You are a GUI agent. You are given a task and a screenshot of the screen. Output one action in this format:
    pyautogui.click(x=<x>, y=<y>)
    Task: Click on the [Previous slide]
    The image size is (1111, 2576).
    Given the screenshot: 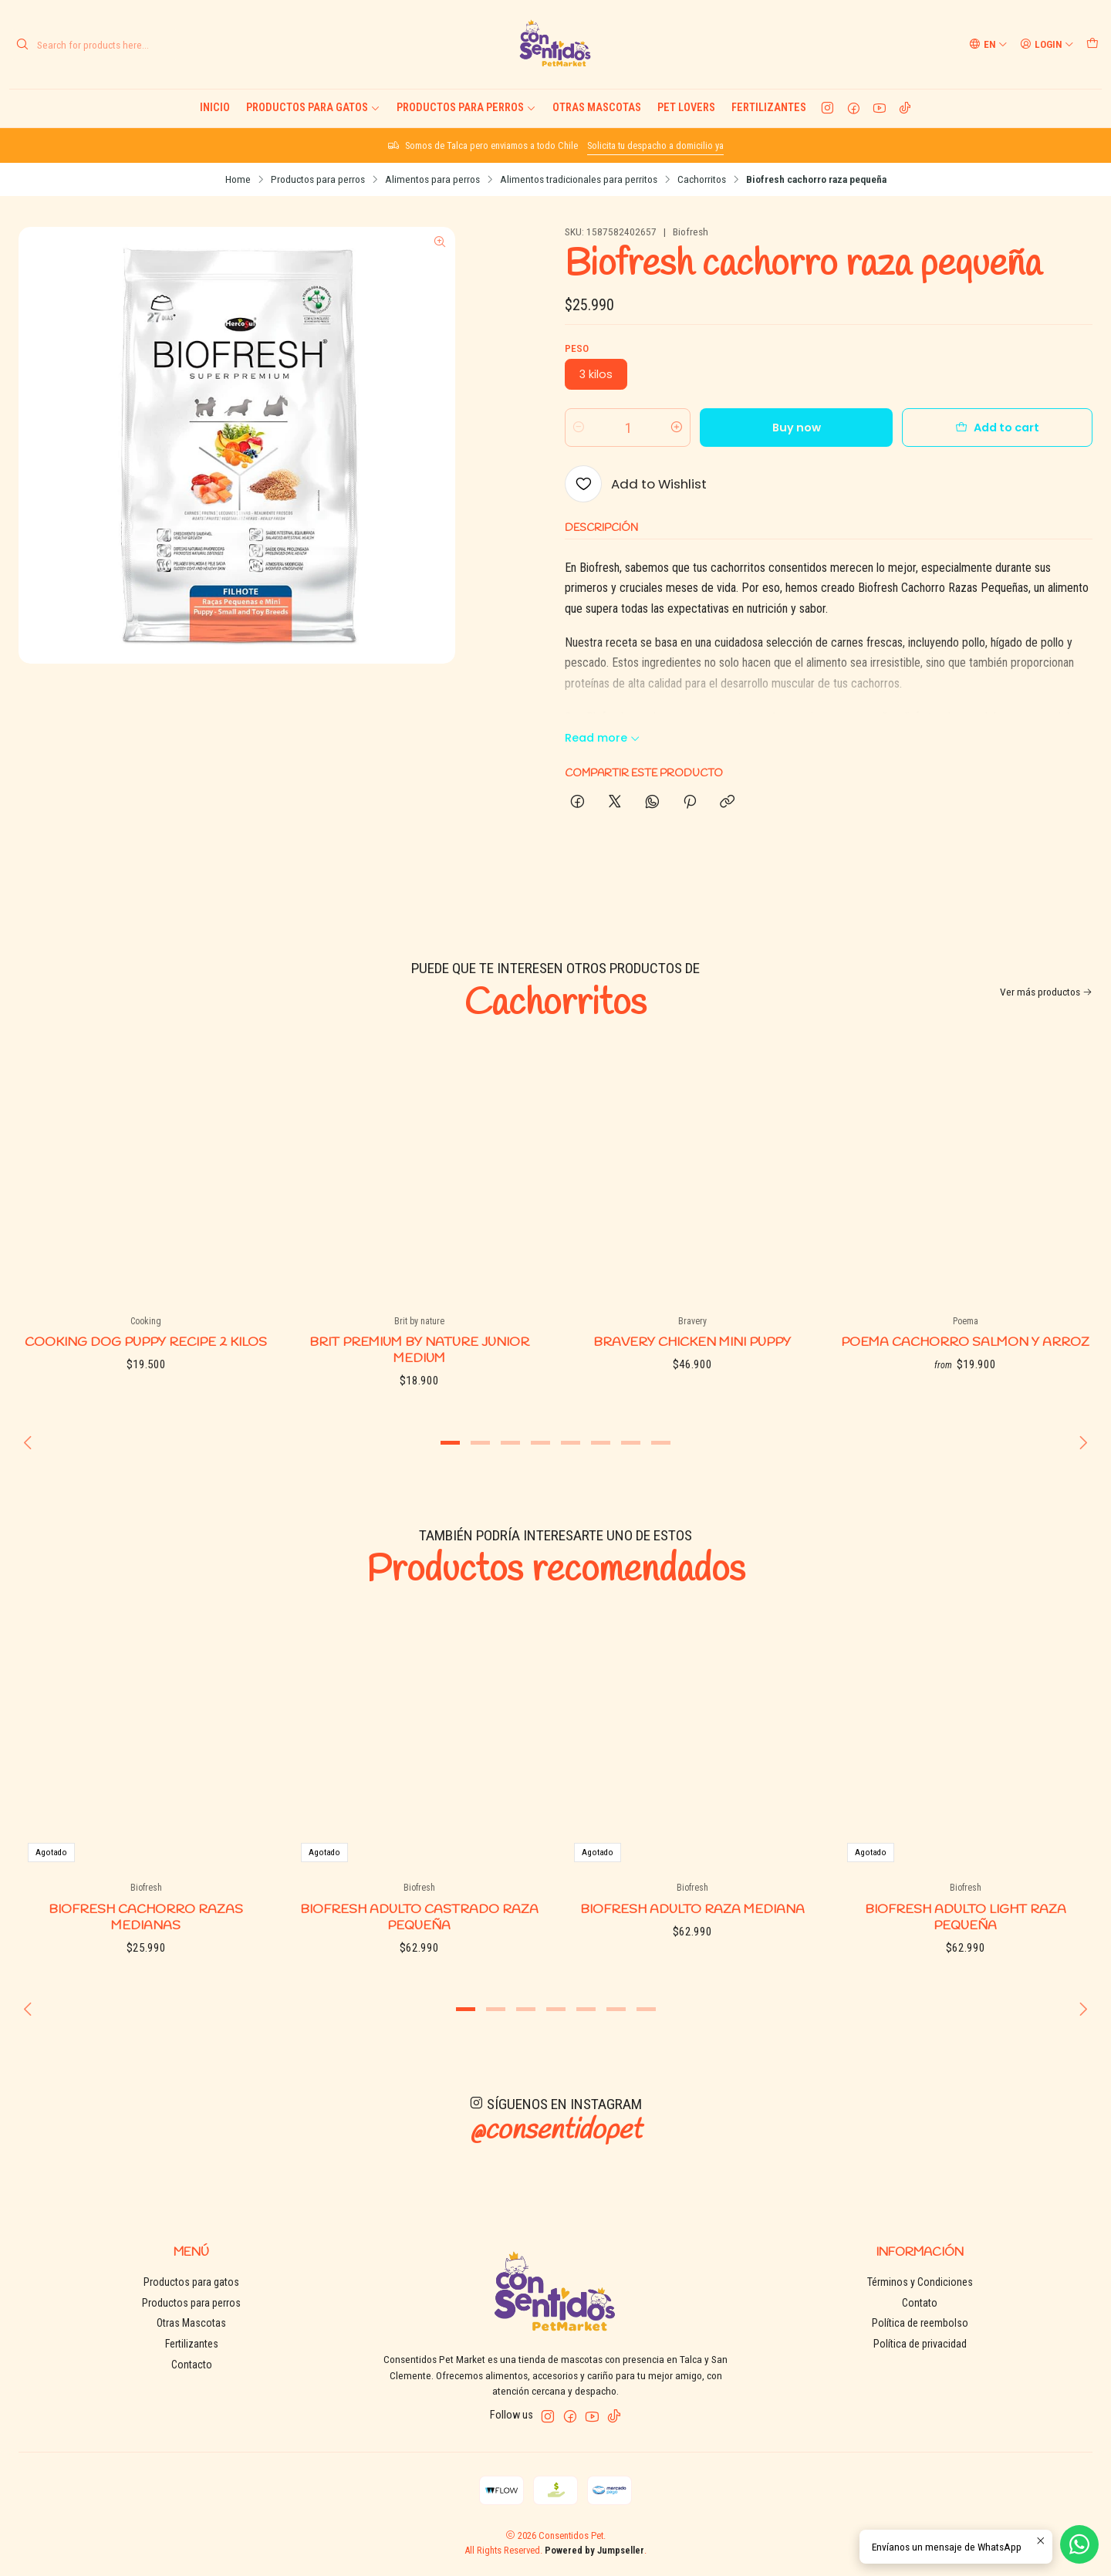 What is the action you would take?
    pyautogui.click(x=30, y=1442)
    